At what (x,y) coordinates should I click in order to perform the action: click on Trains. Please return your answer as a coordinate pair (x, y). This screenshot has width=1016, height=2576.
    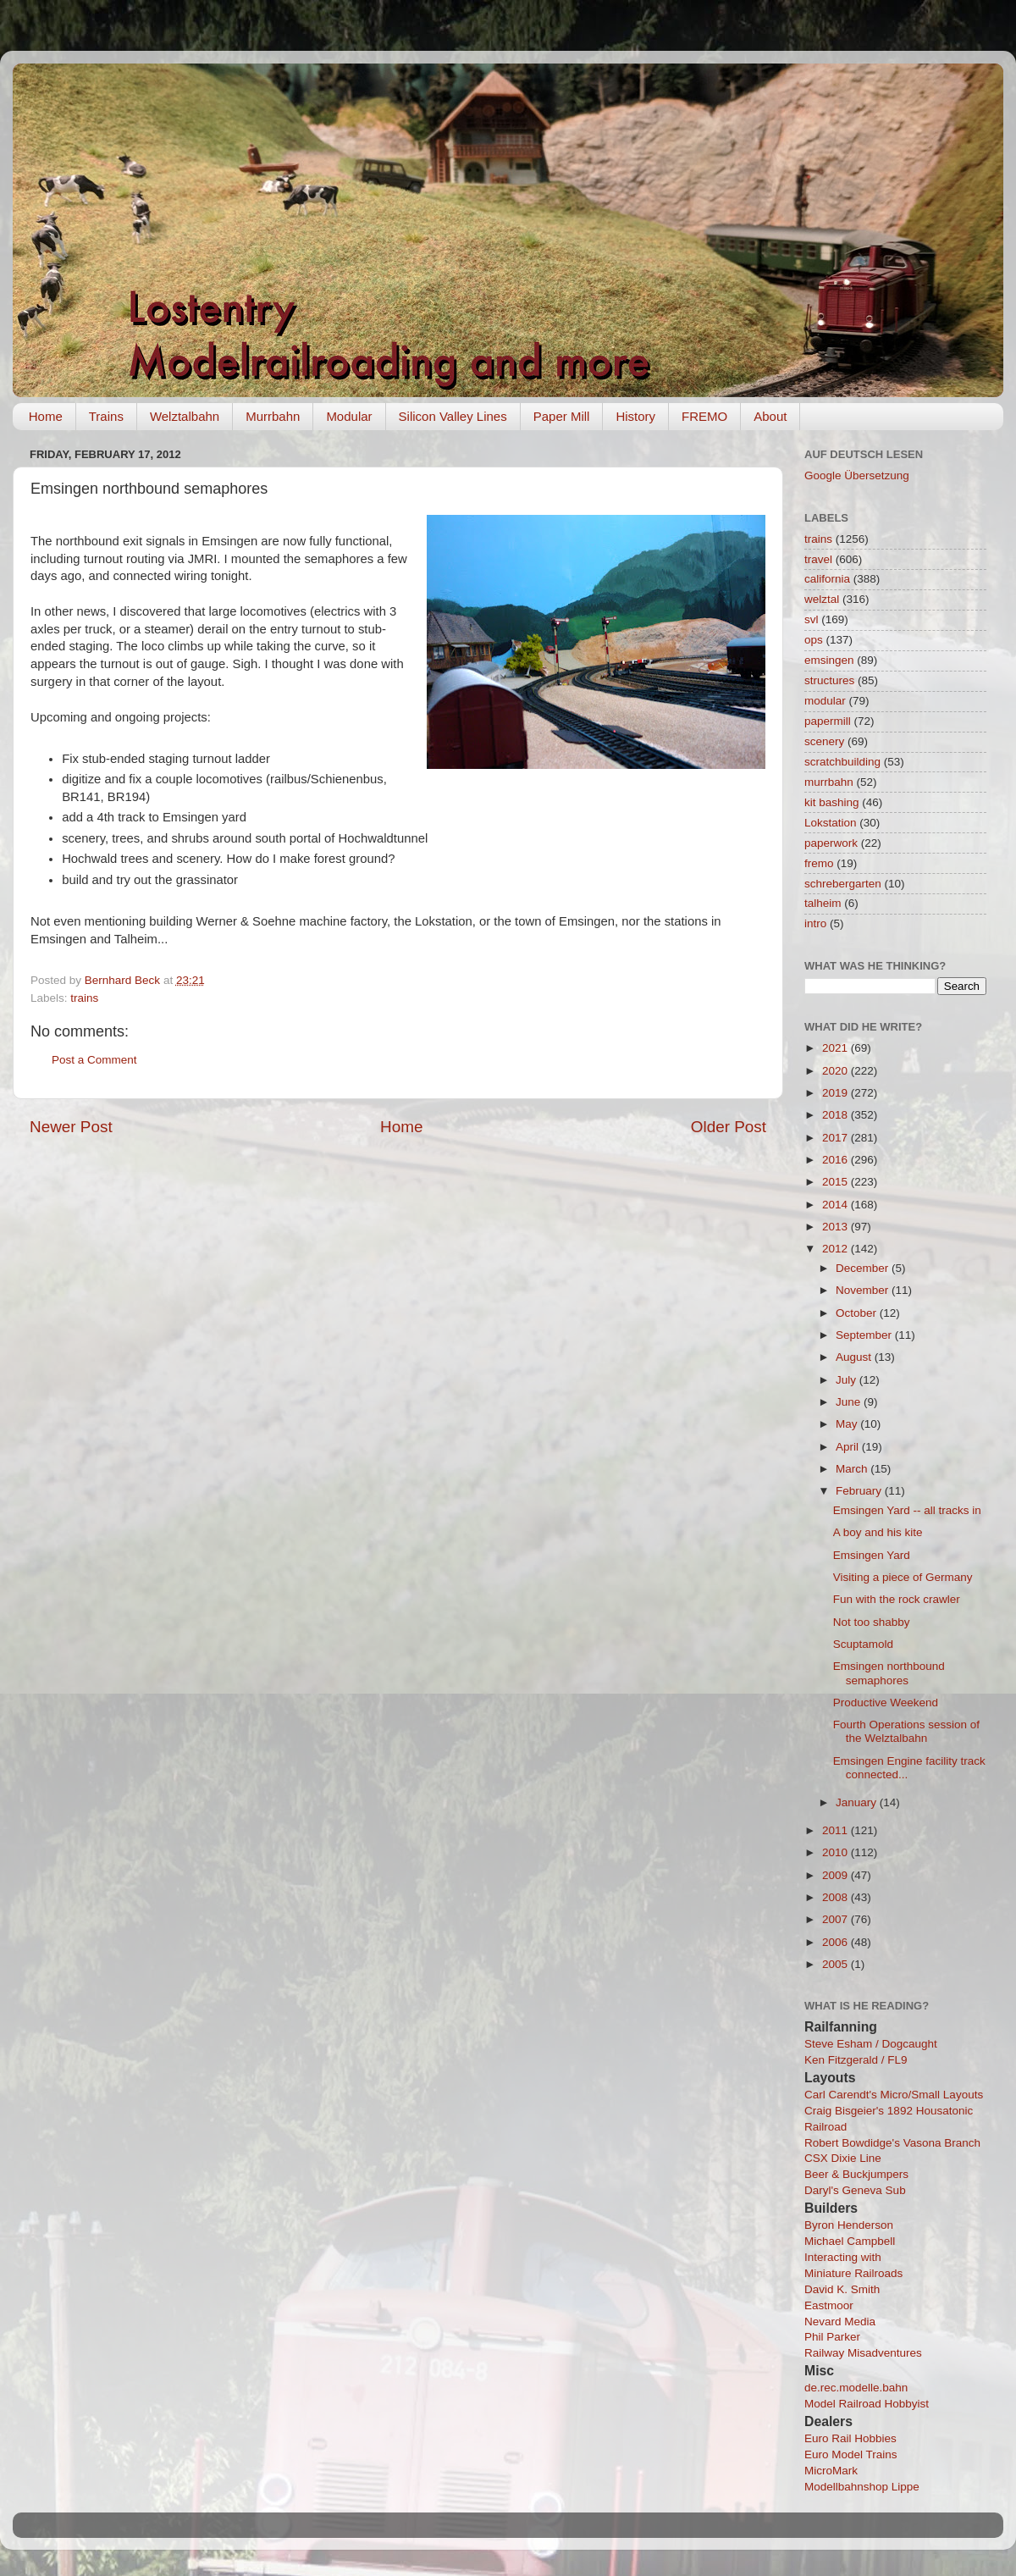
    Looking at the image, I should click on (106, 416).